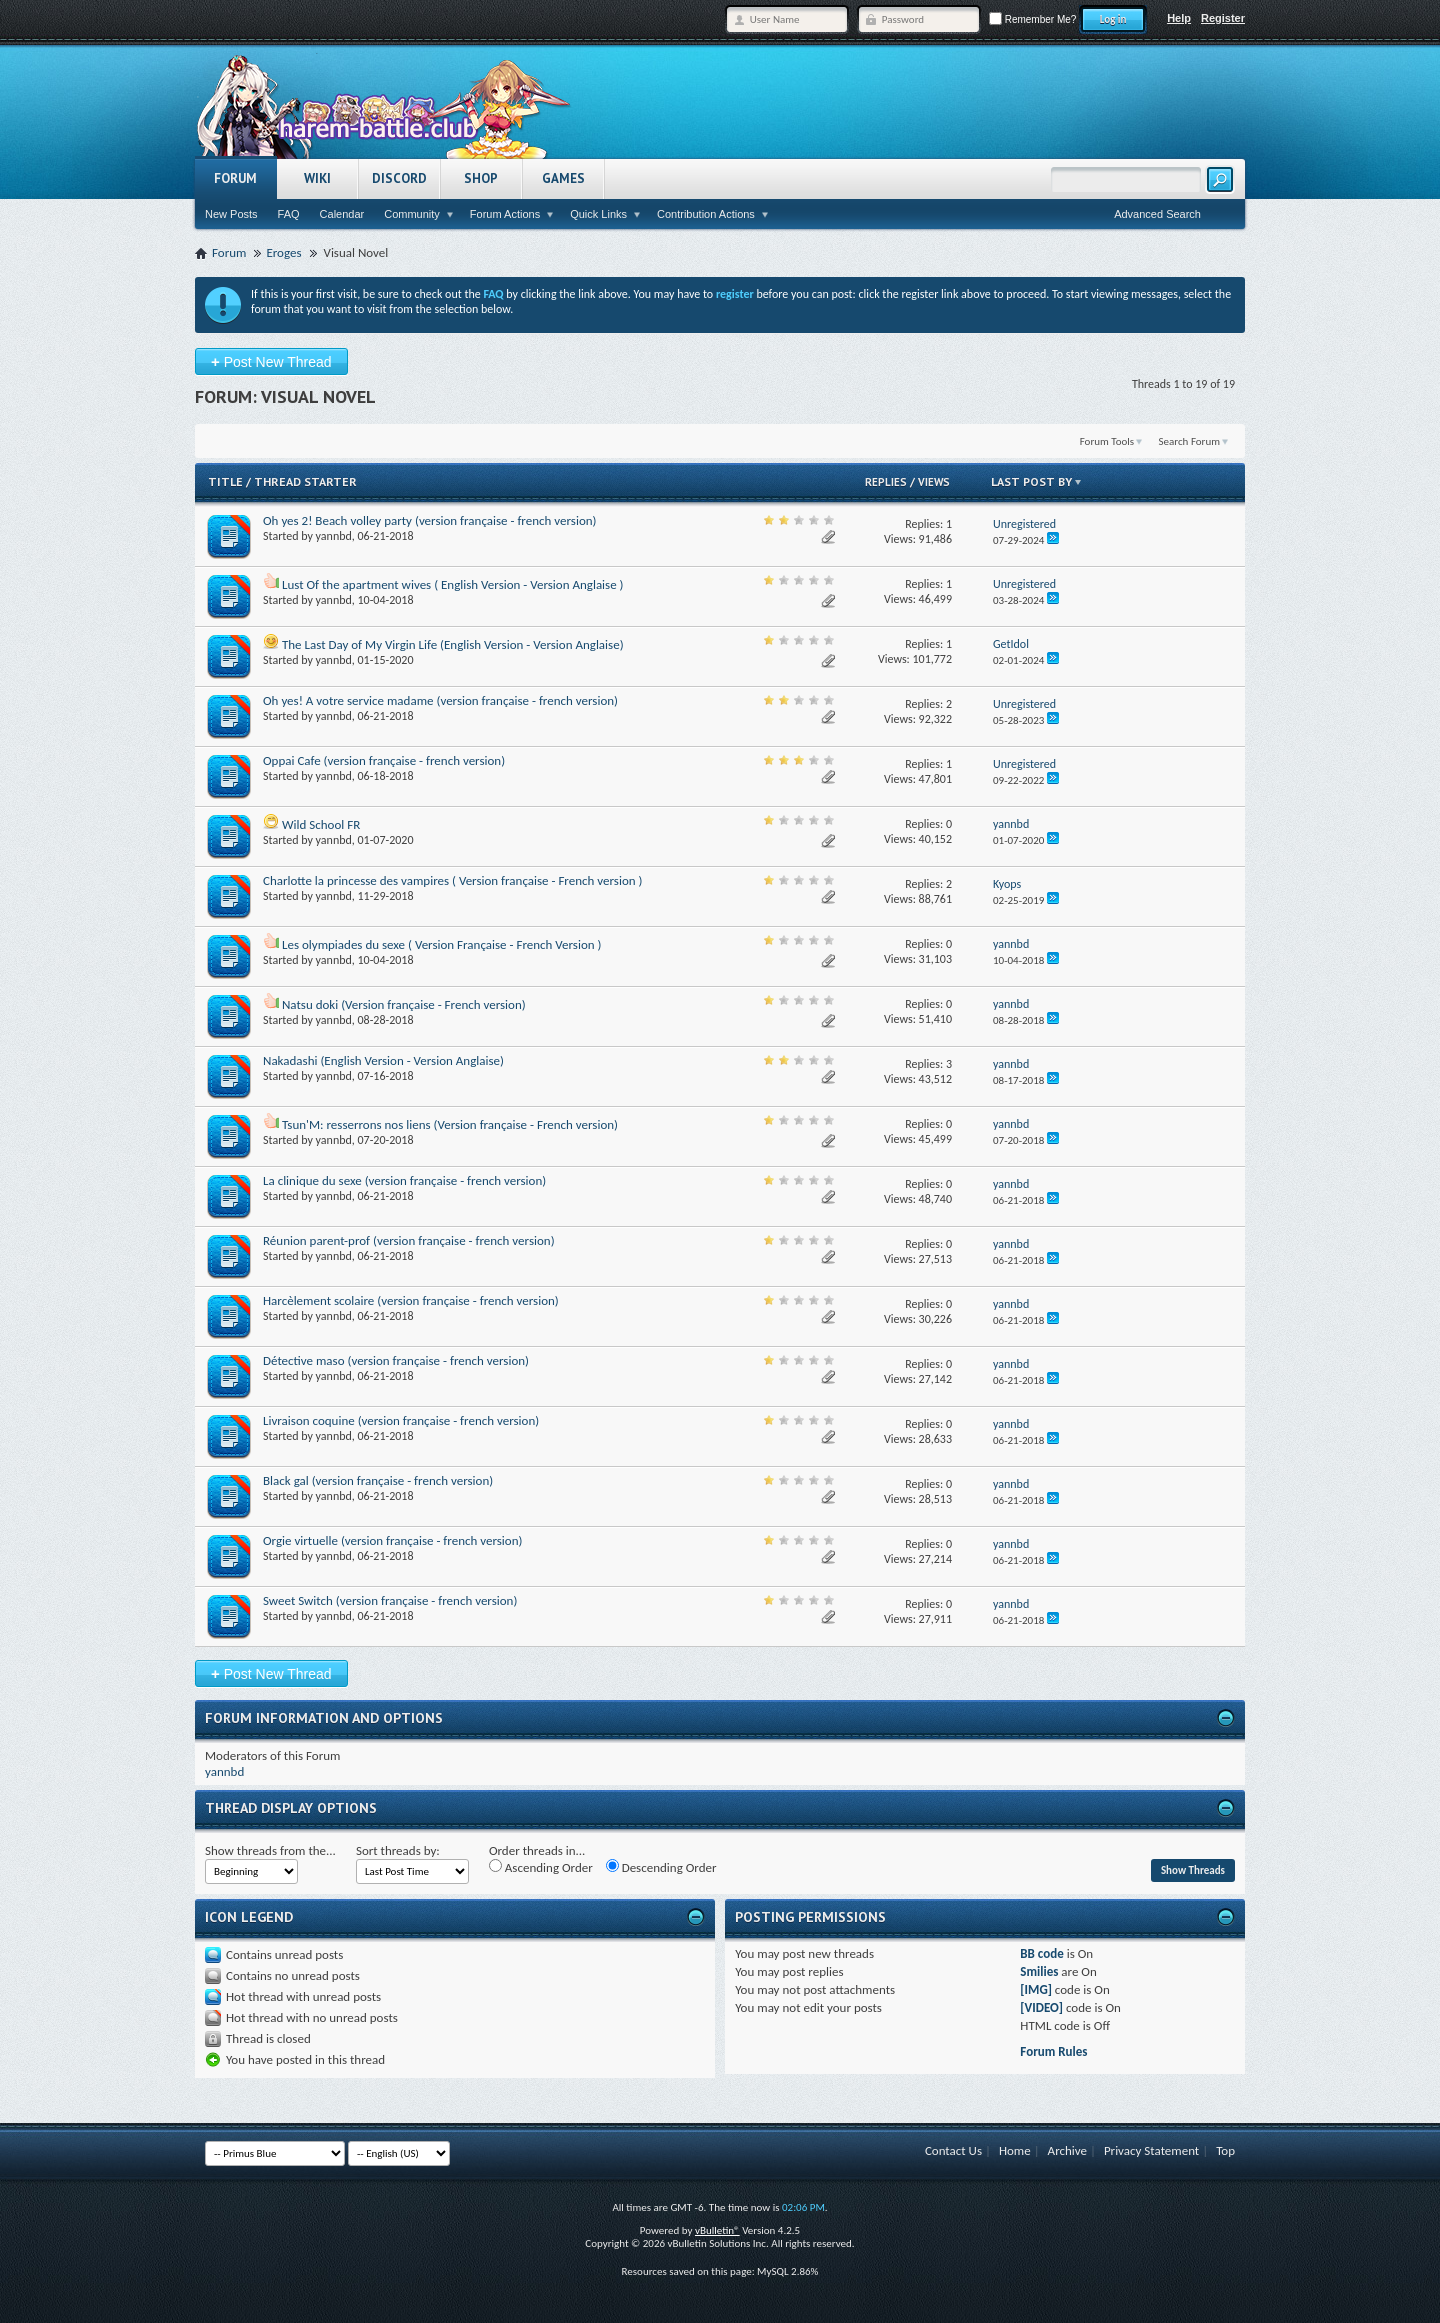 The width and height of the screenshot is (1440, 2323). Describe the element at coordinates (430, 520) in the screenshot. I see `Oh yes 2! Beach volley party (version française - french version)` at that location.